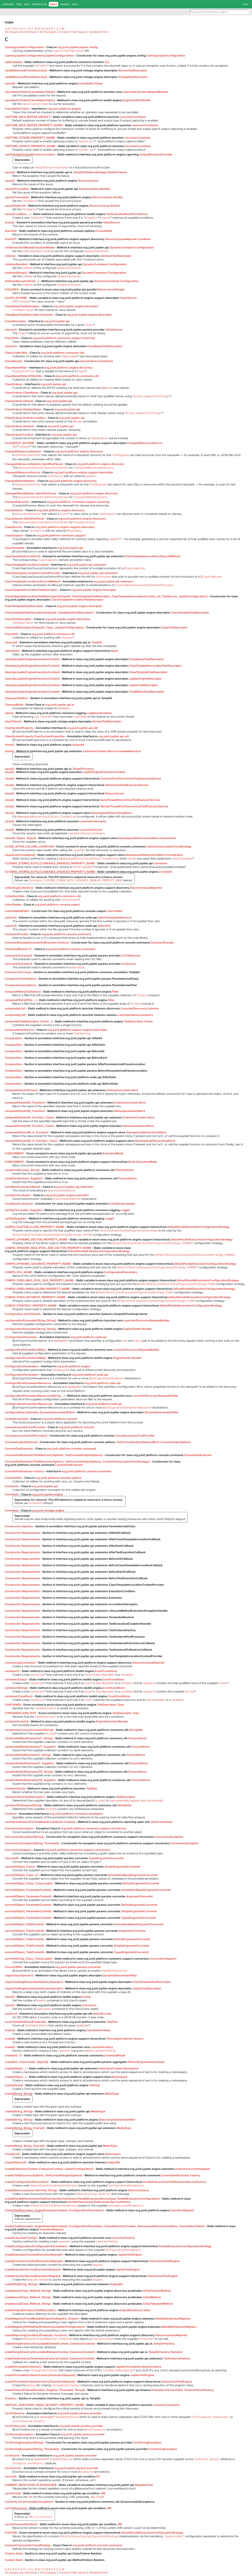 This screenshot has width=252, height=2576. Describe the element at coordinates (14, 896) in the screenshot. I see `CollectionUtils` at that location.